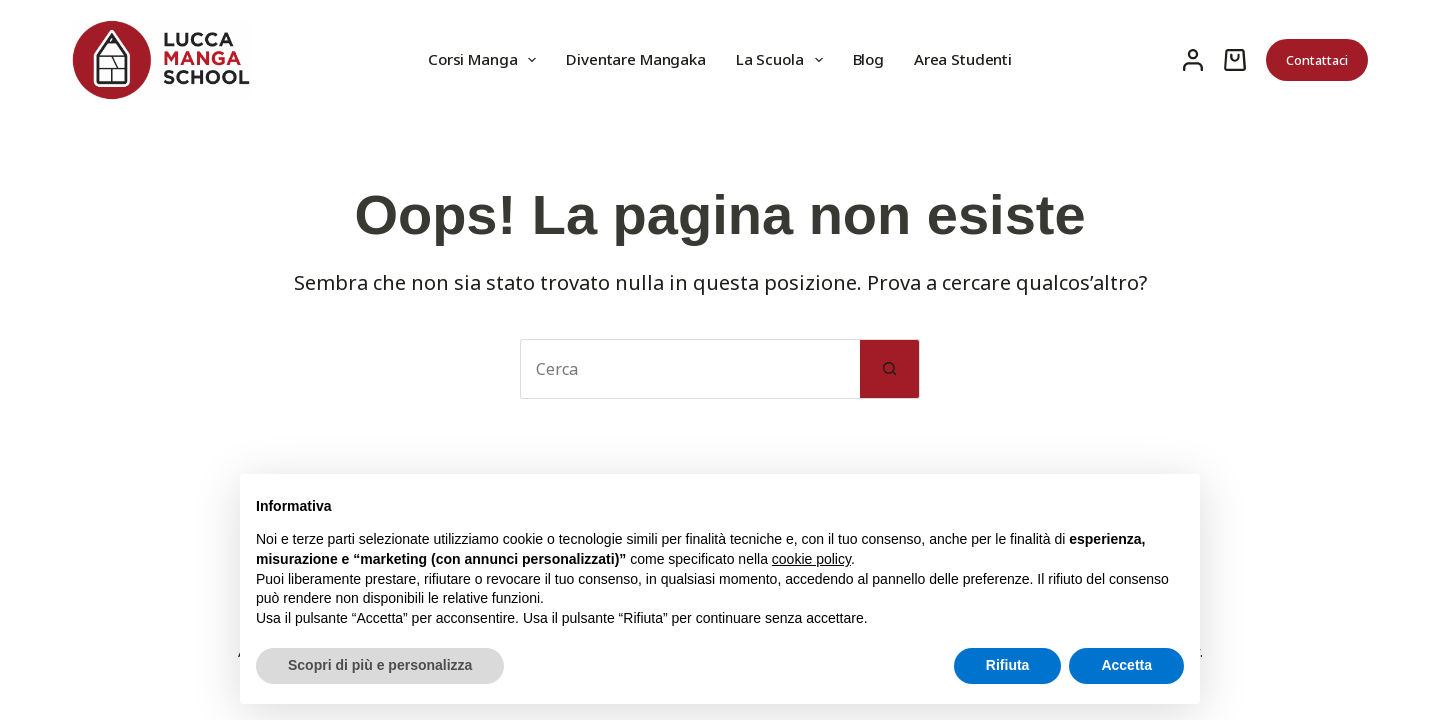  I want to click on Area Studenti, so click(963, 59).